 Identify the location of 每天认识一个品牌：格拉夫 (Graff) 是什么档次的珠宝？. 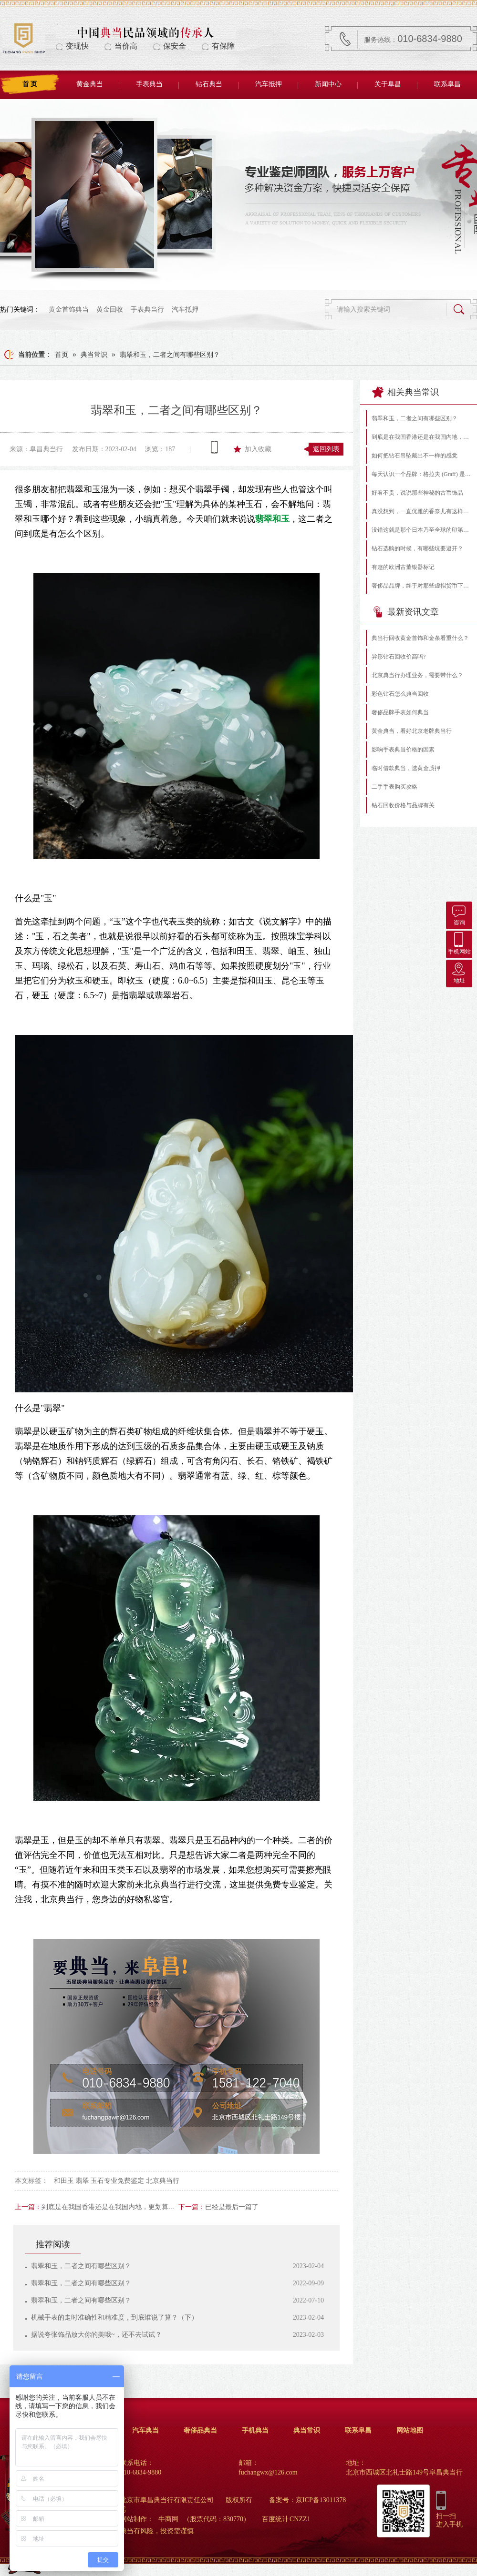
(422, 474).